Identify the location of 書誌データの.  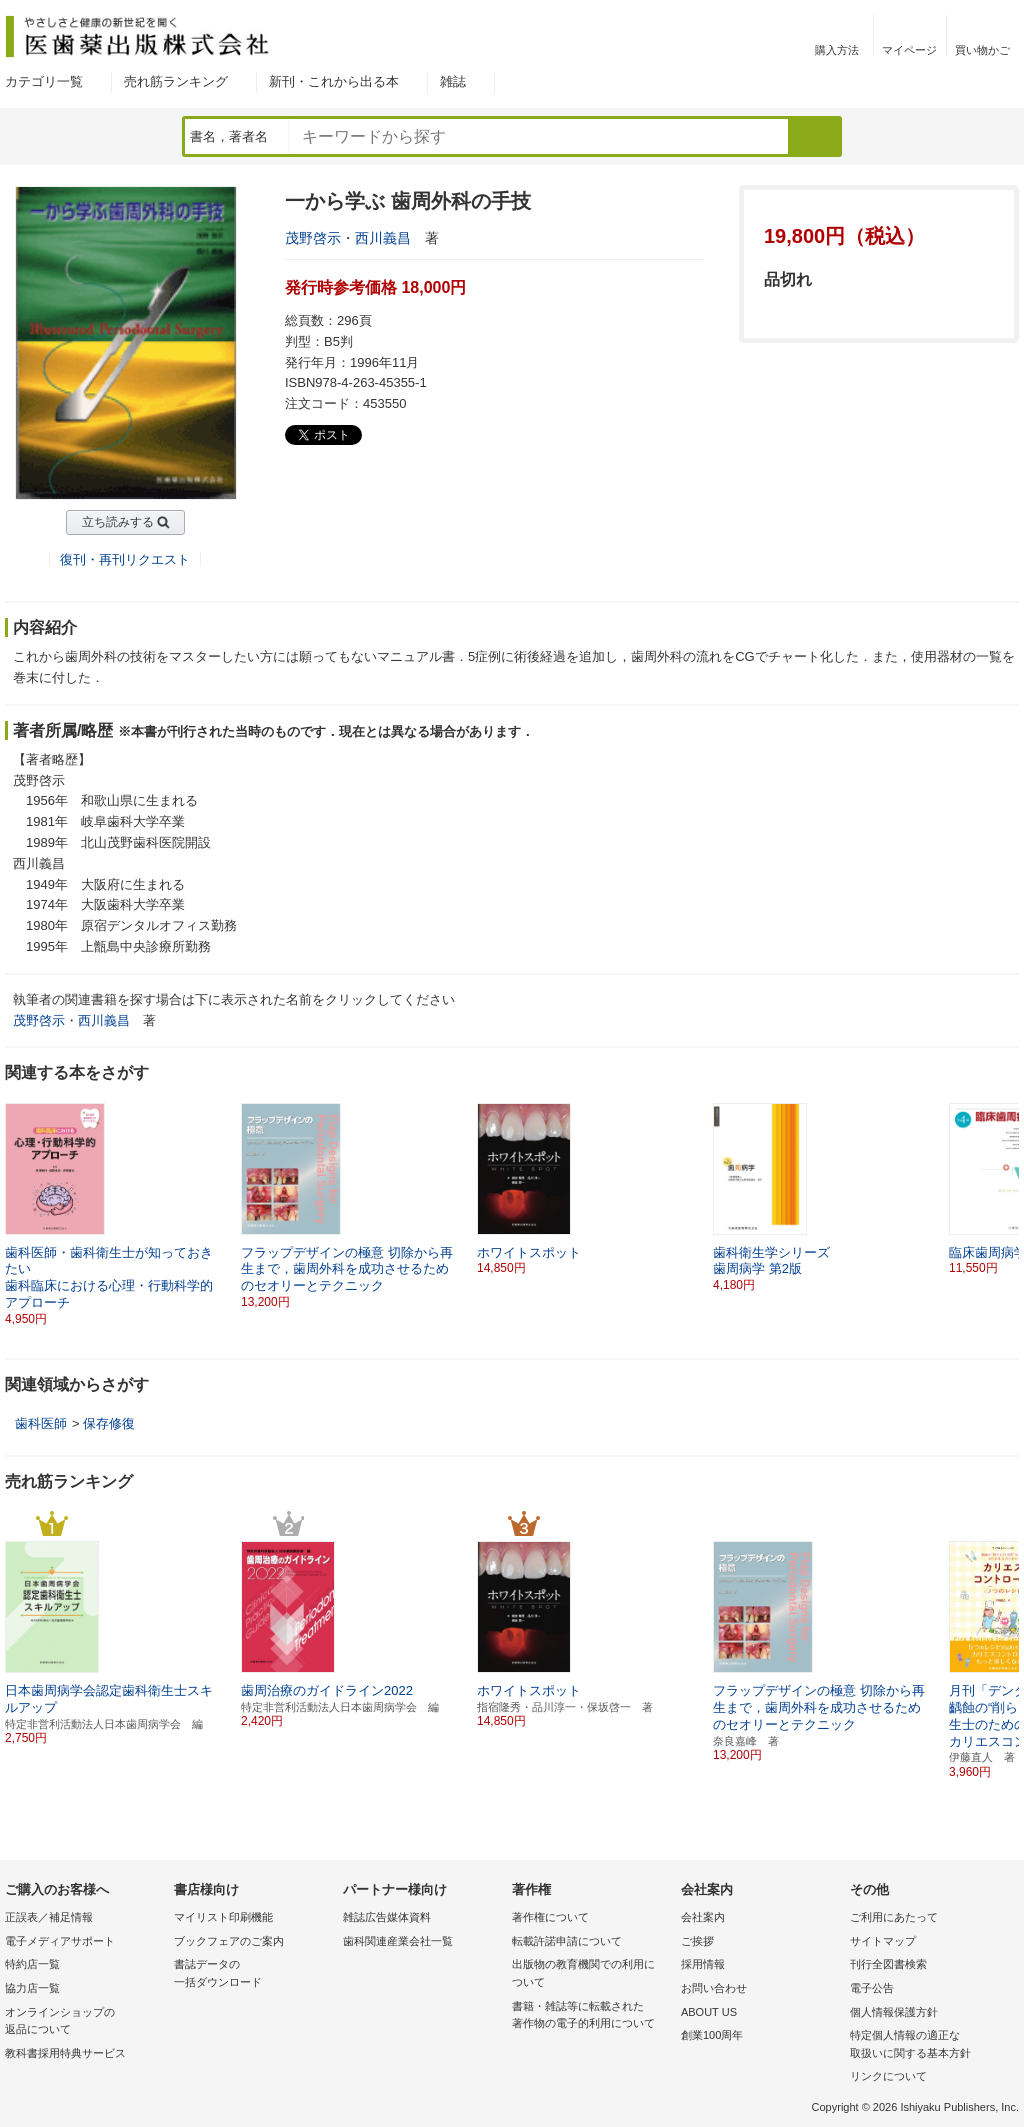
(253, 1974).